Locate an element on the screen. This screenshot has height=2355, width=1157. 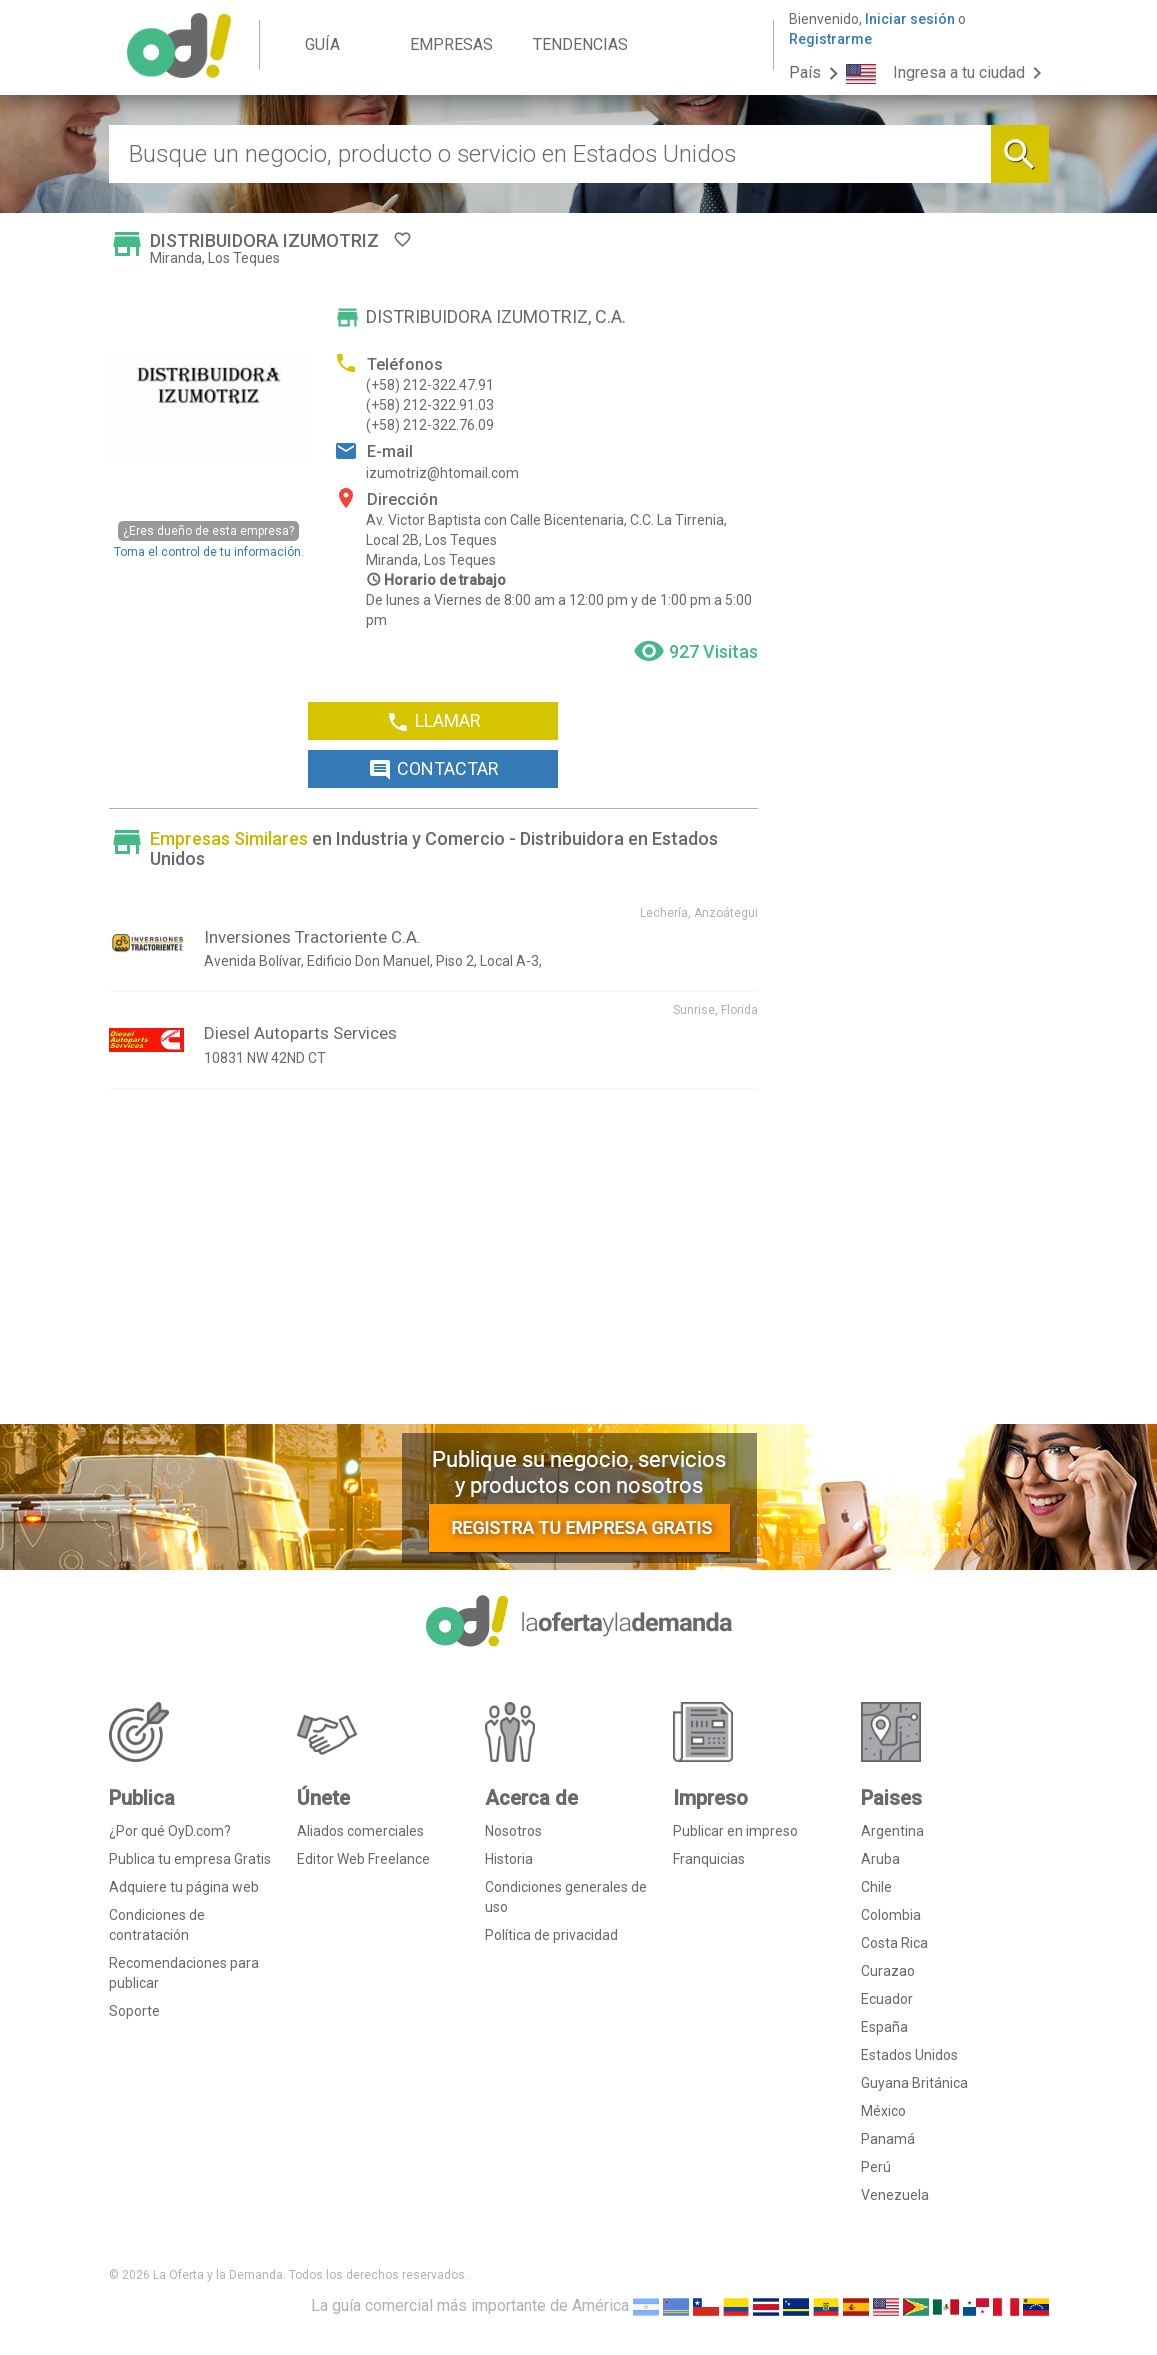
Estados Unidos is located at coordinates (909, 2055).